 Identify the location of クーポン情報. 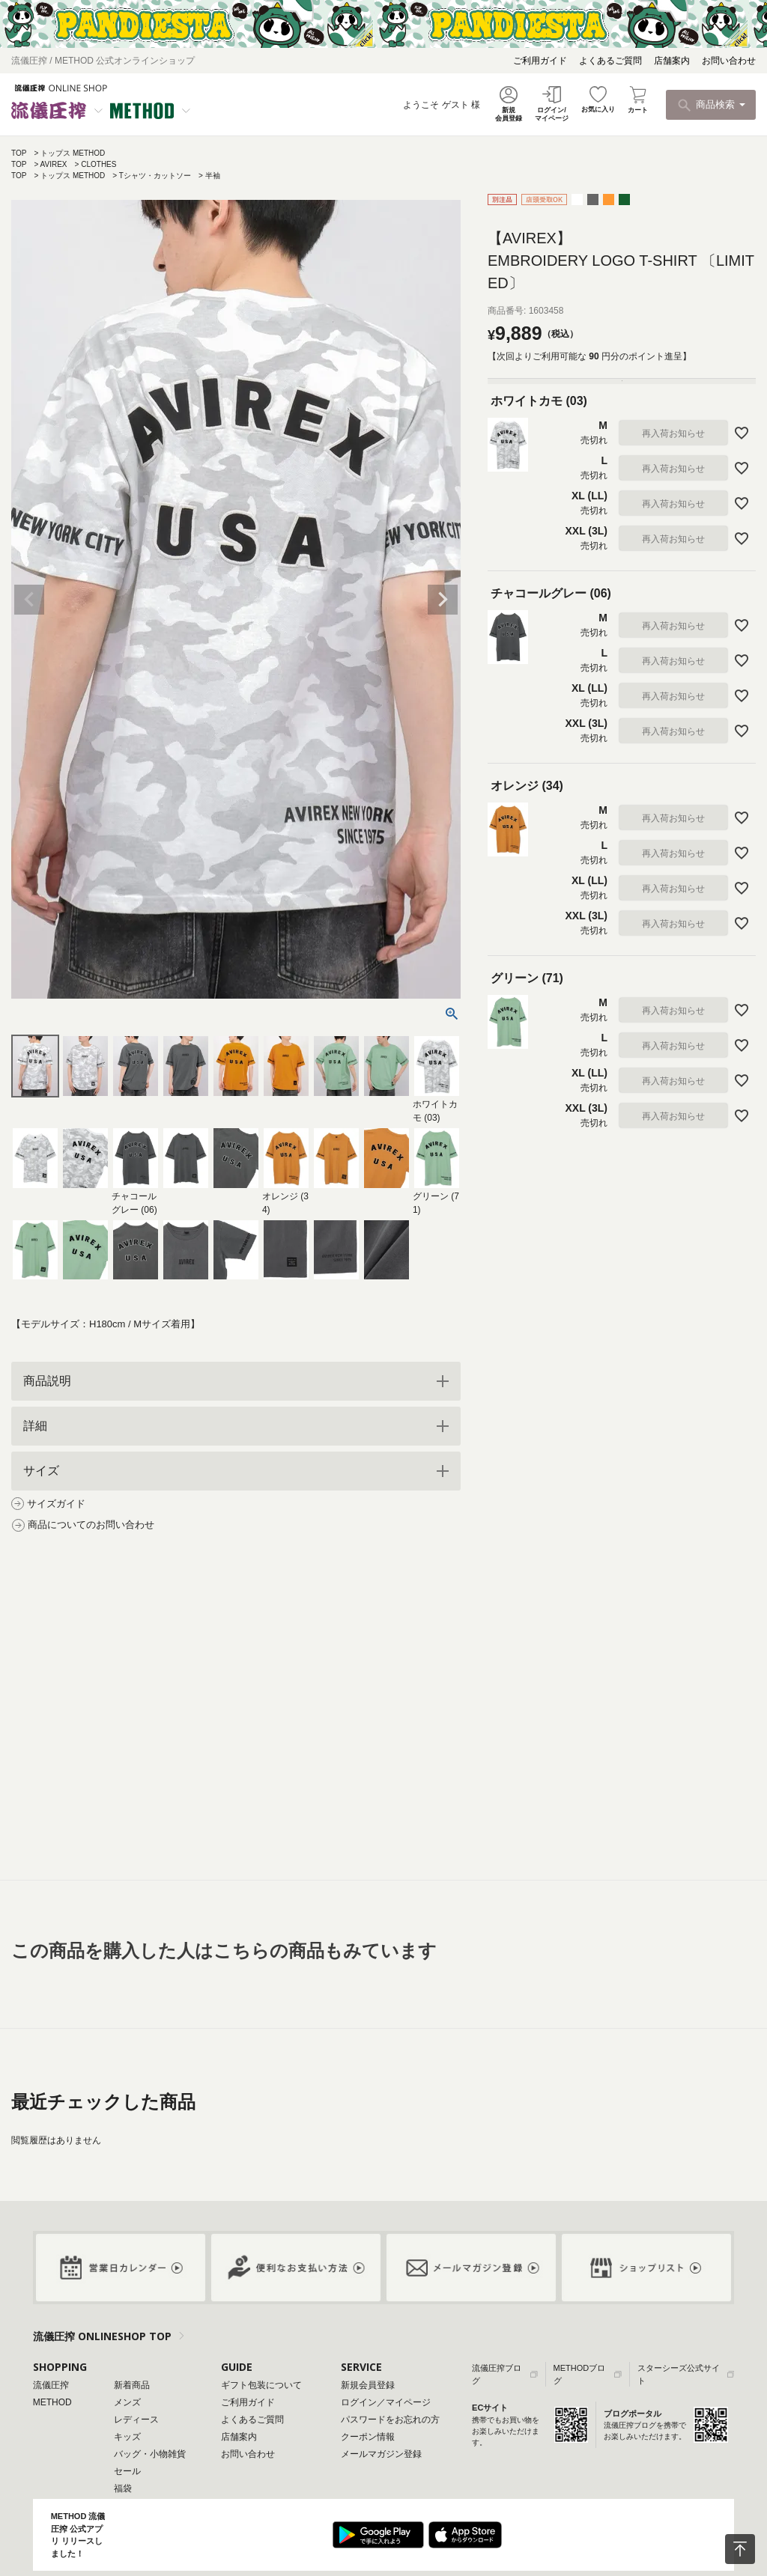
(368, 2437).